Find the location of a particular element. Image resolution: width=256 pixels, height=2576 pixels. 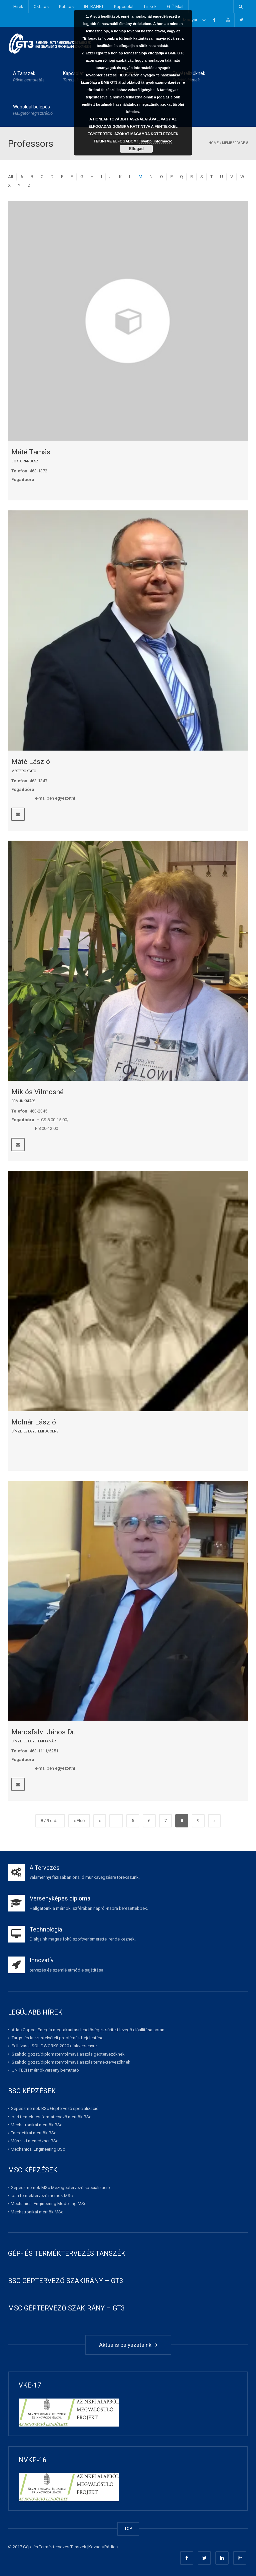

Marosfalvi János Dr. is located at coordinates (43, 1732).